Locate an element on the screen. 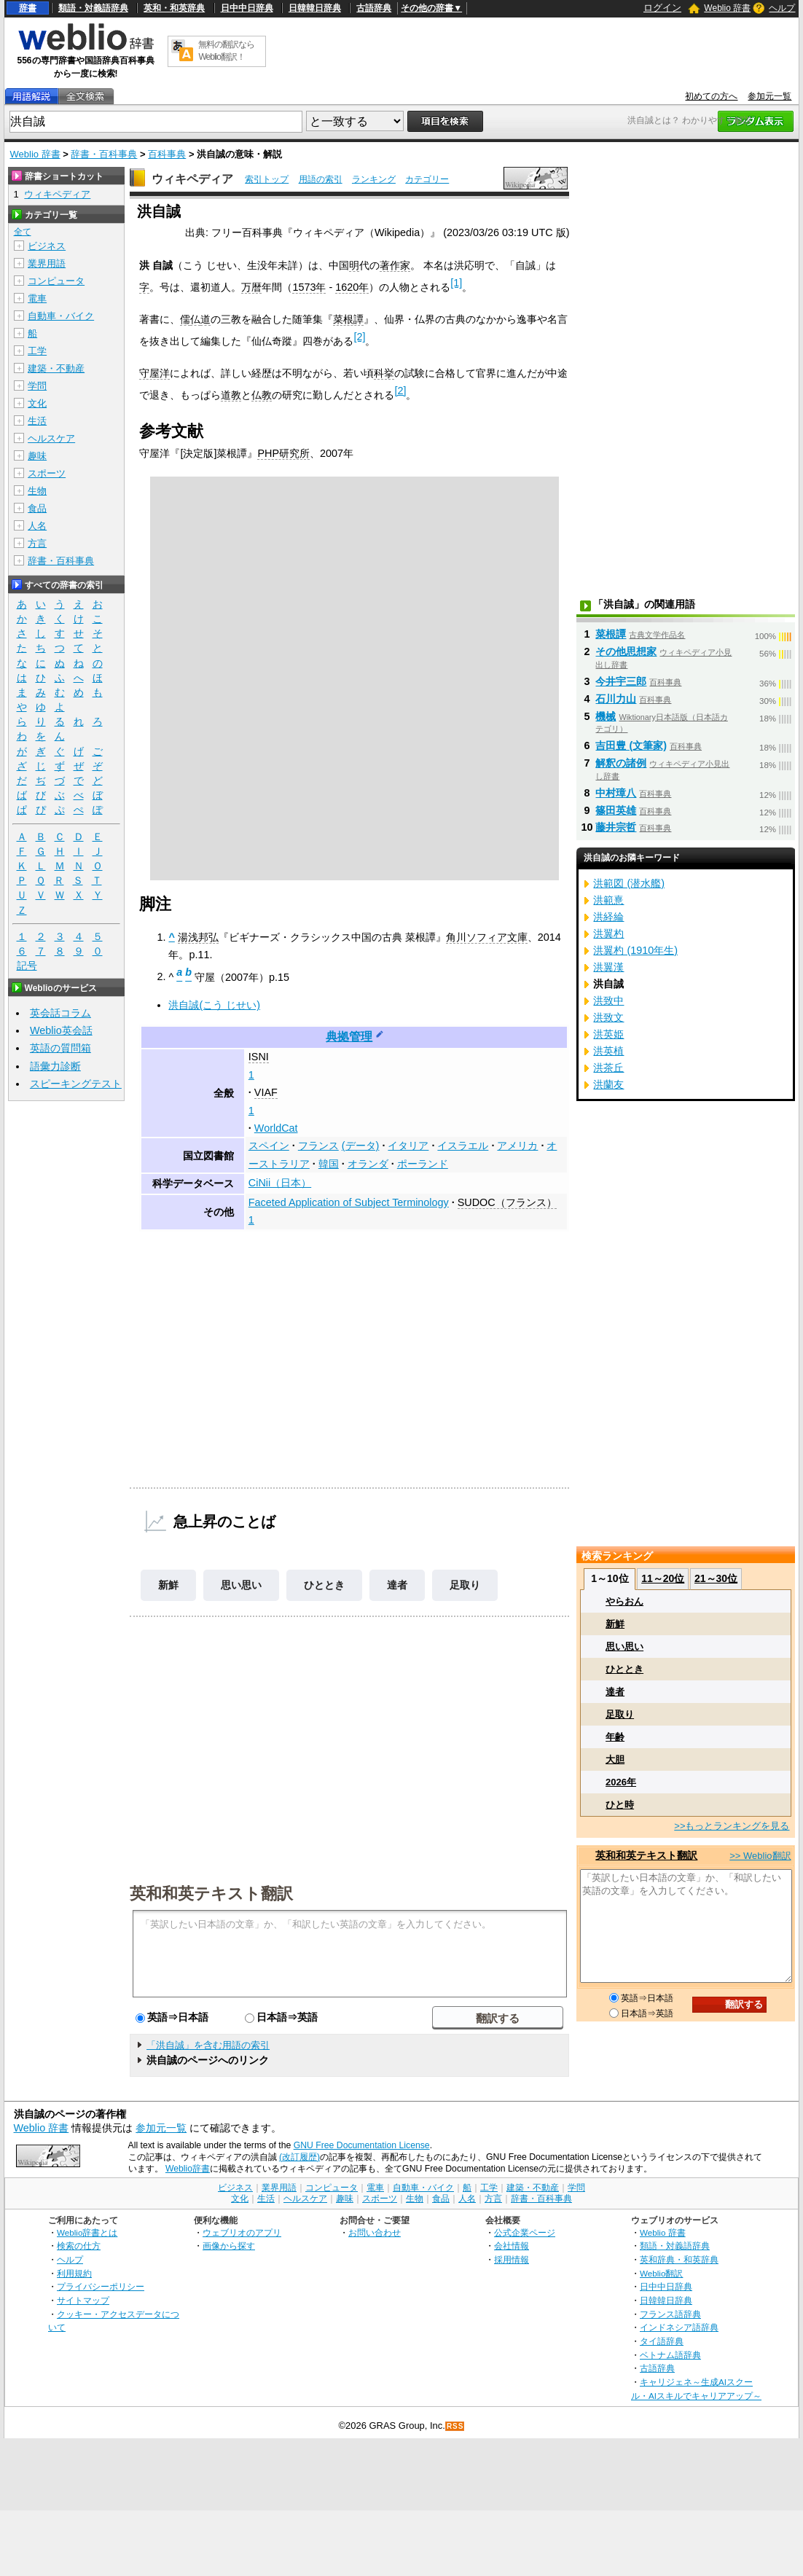  その他思想家 is located at coordinates (626, 651).